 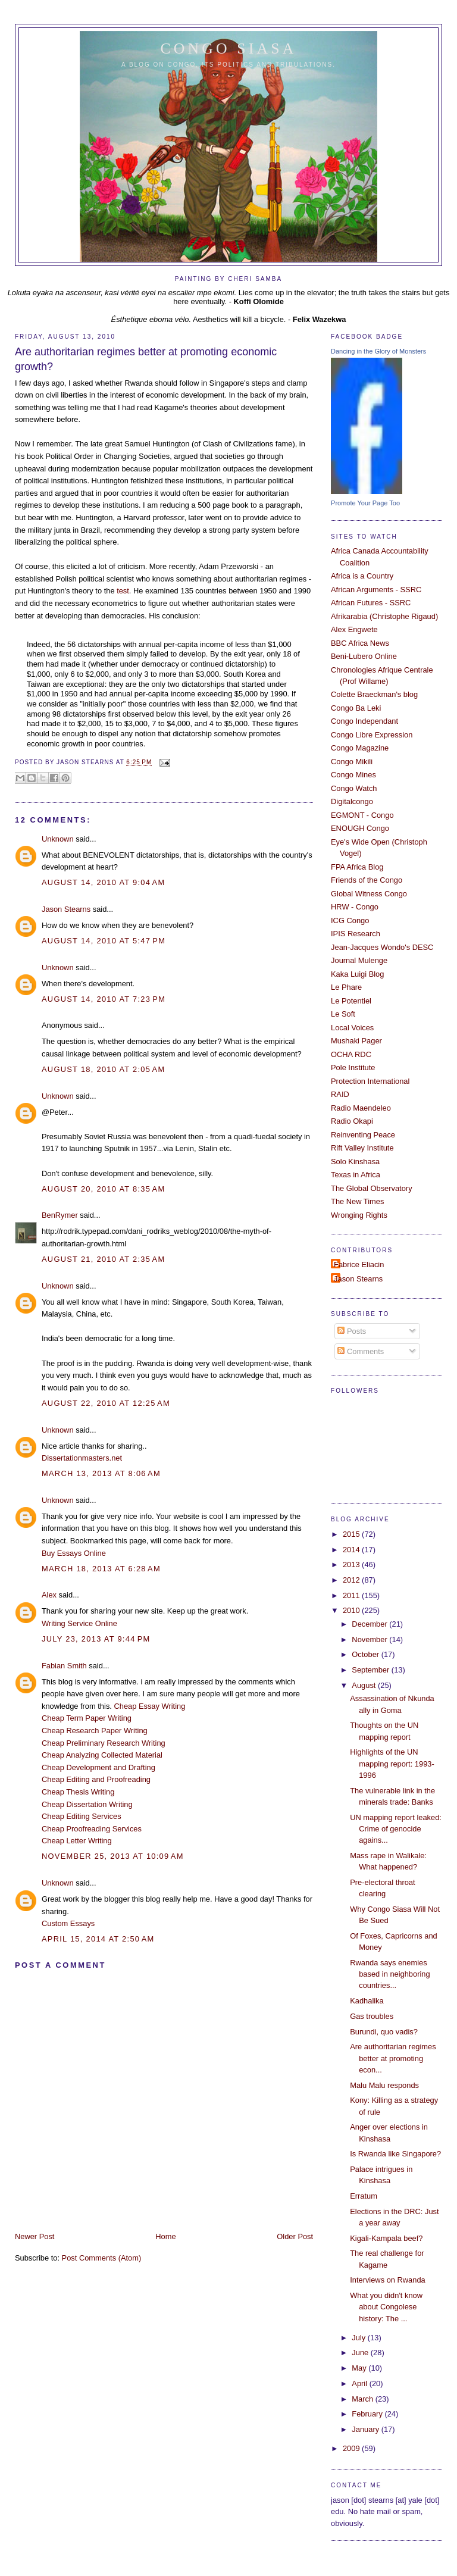 What do you see at coordinates (98, 1767) in the screenshot?
I see `Cheap Development and Drafting` at bounding box center [98, 1767].